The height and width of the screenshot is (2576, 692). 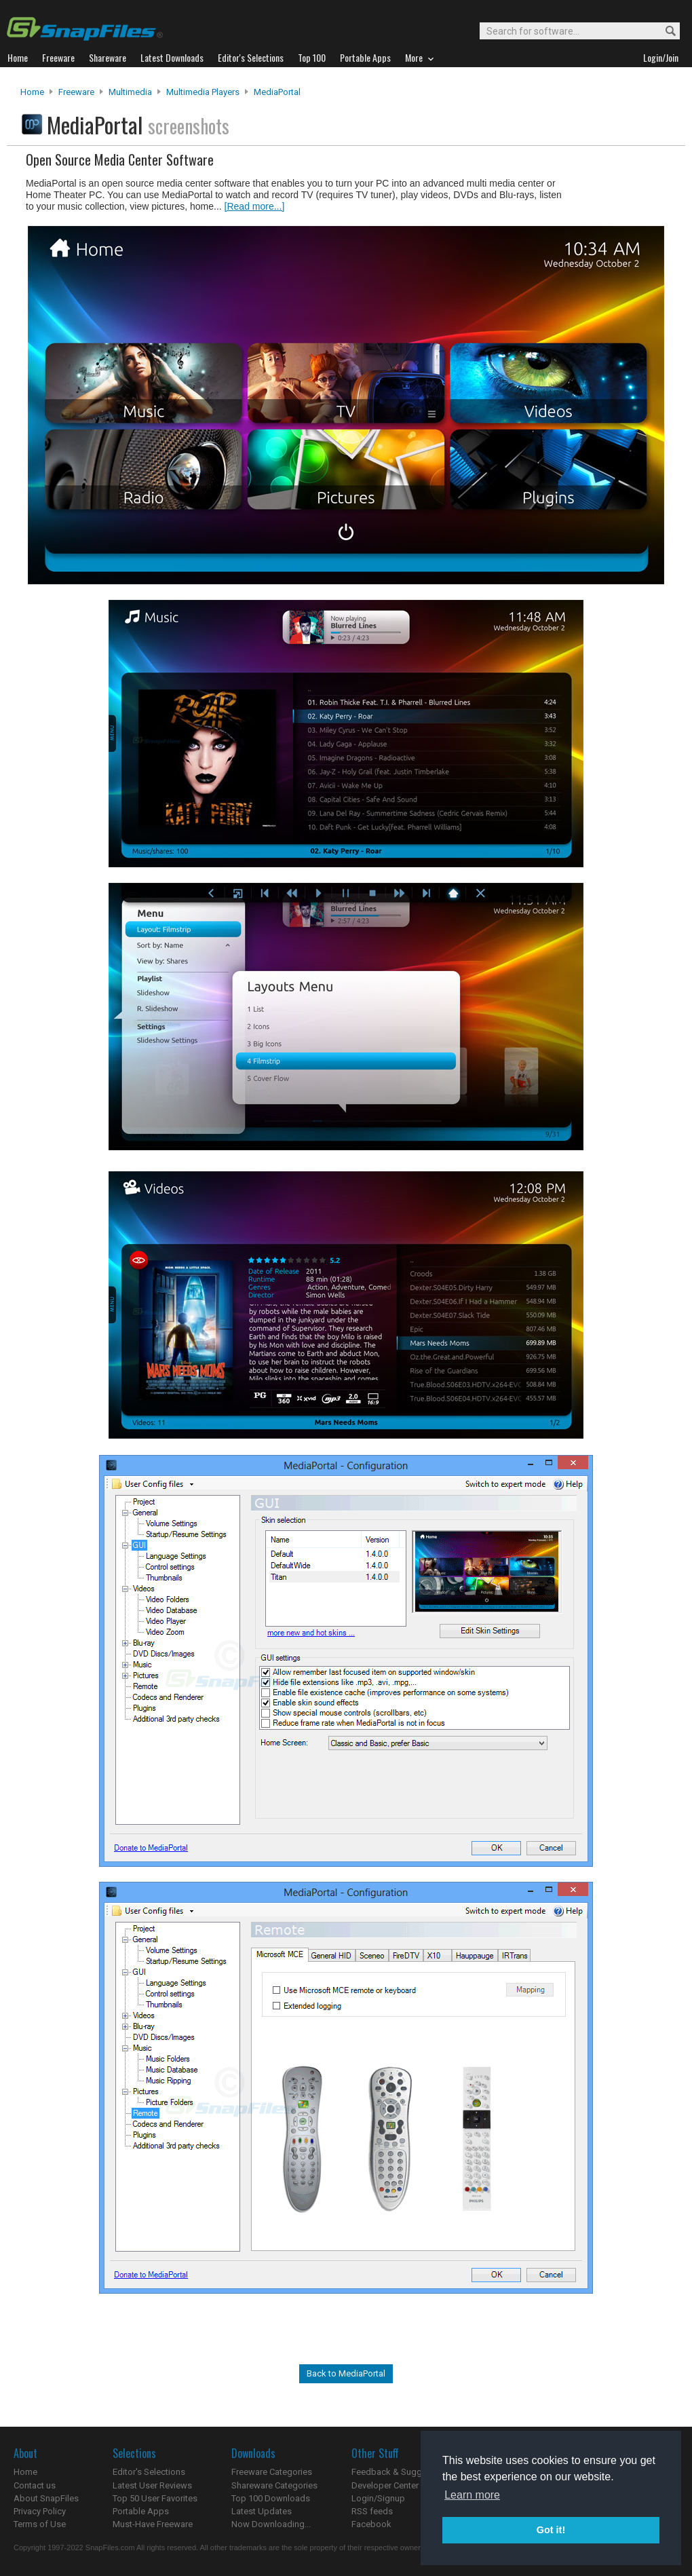 I want to click on Contact us, so click(x=35, y=2485).